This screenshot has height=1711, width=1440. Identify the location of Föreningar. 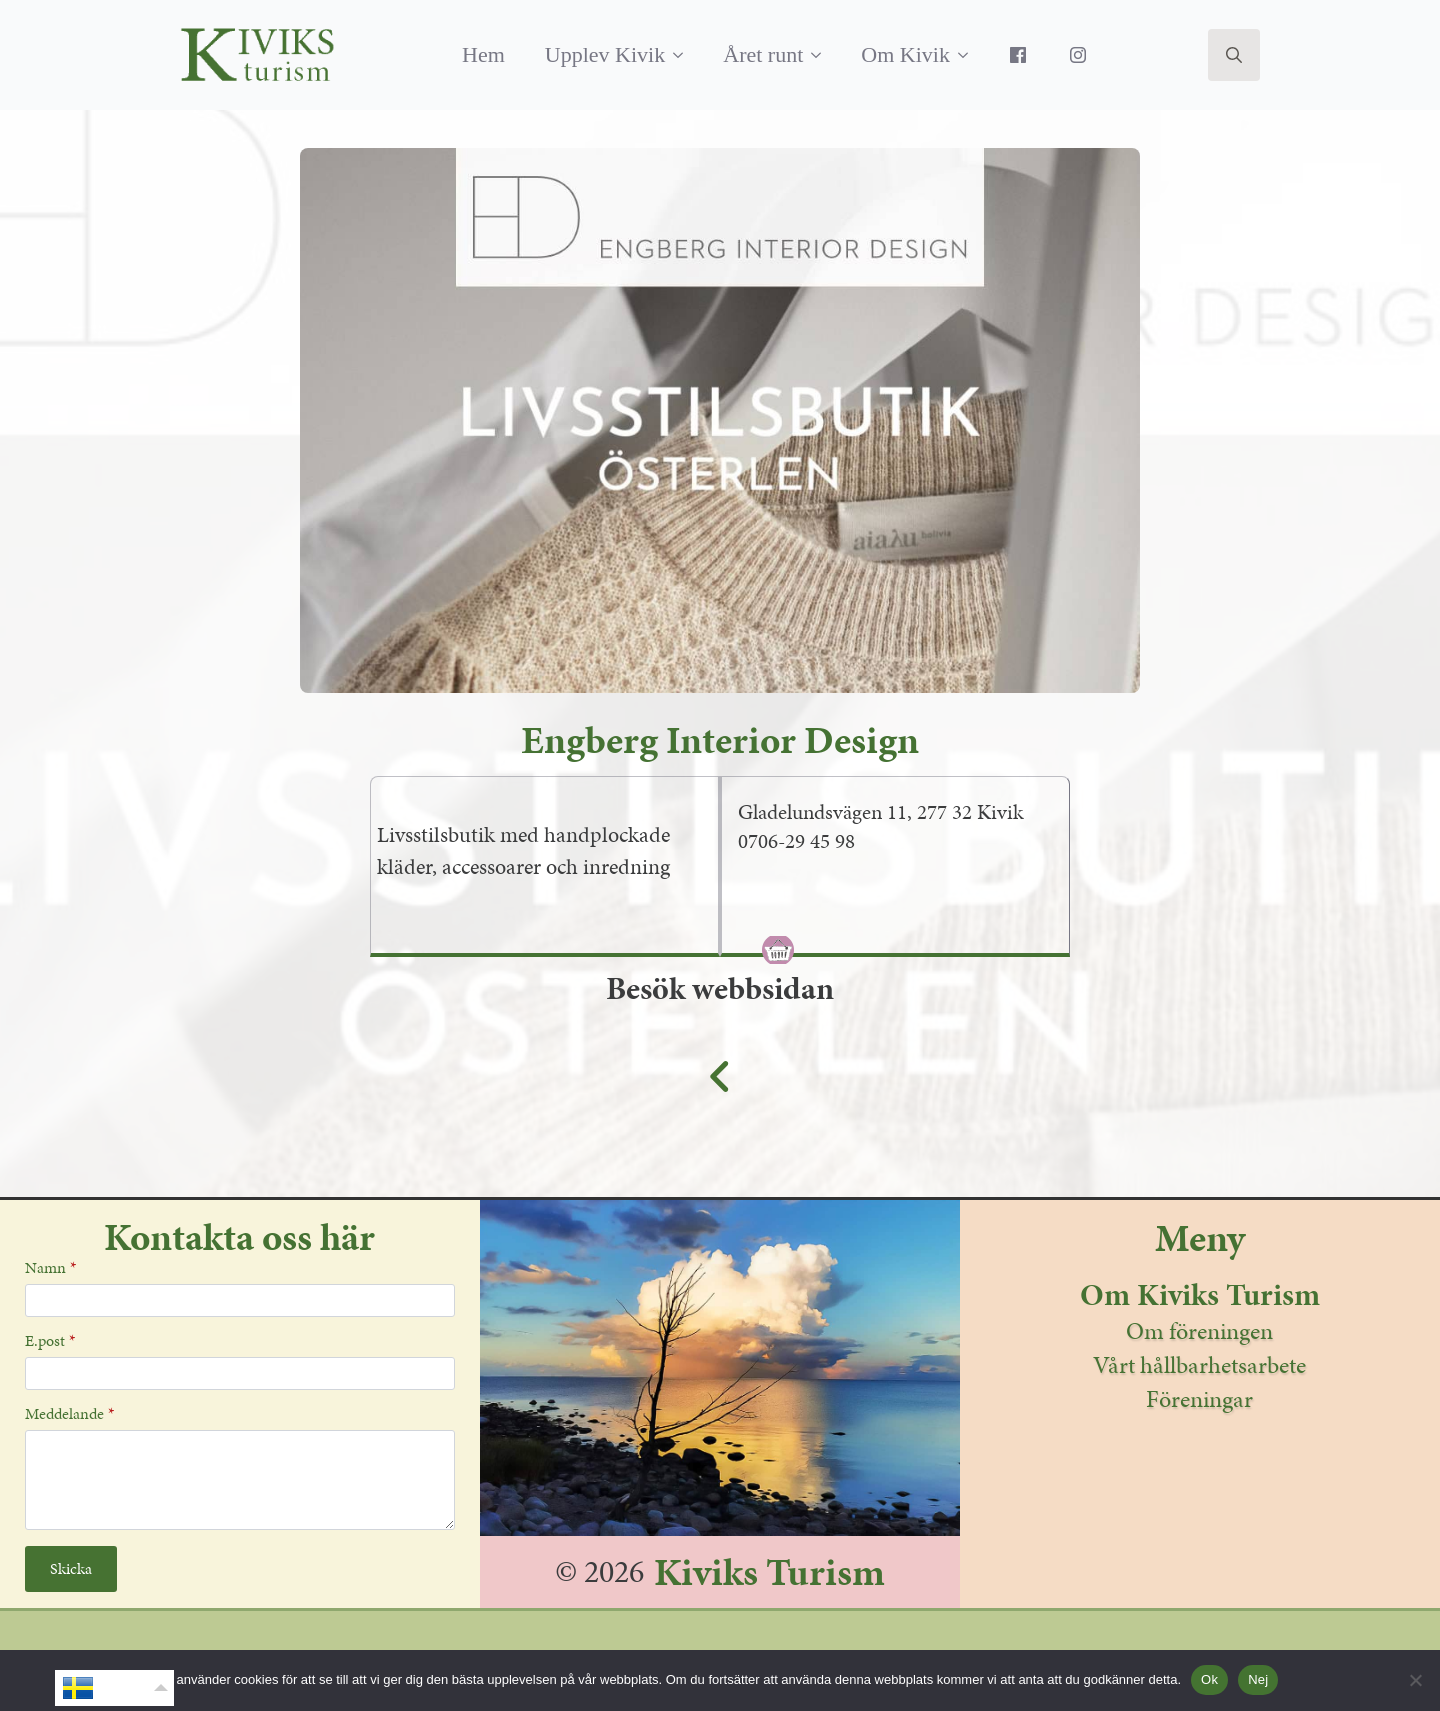
(1199, 1399).